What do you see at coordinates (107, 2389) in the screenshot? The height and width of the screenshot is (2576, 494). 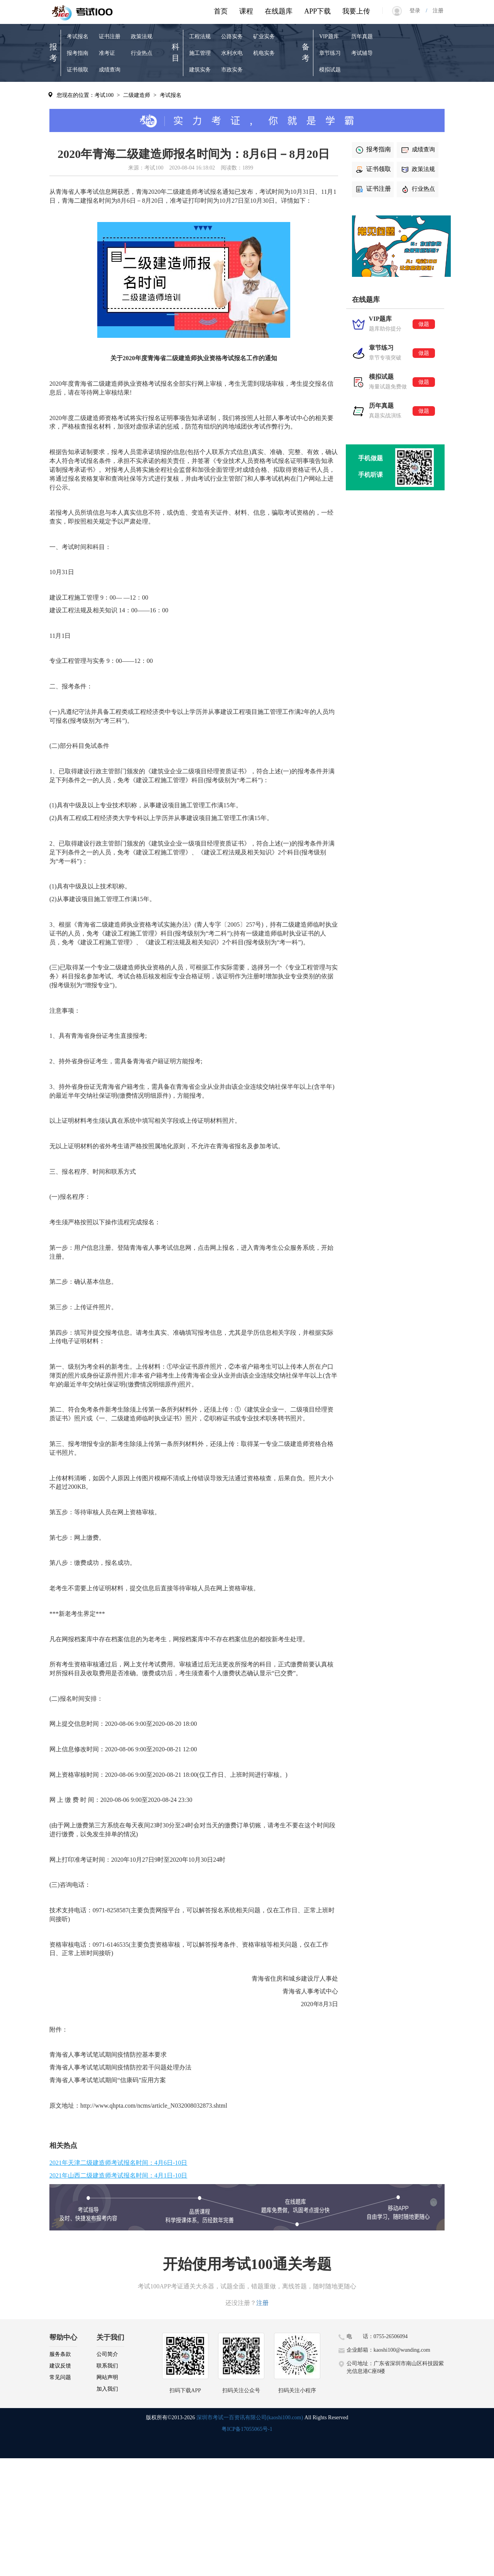 I see `加入我们` at bounding box center [107, 2389].